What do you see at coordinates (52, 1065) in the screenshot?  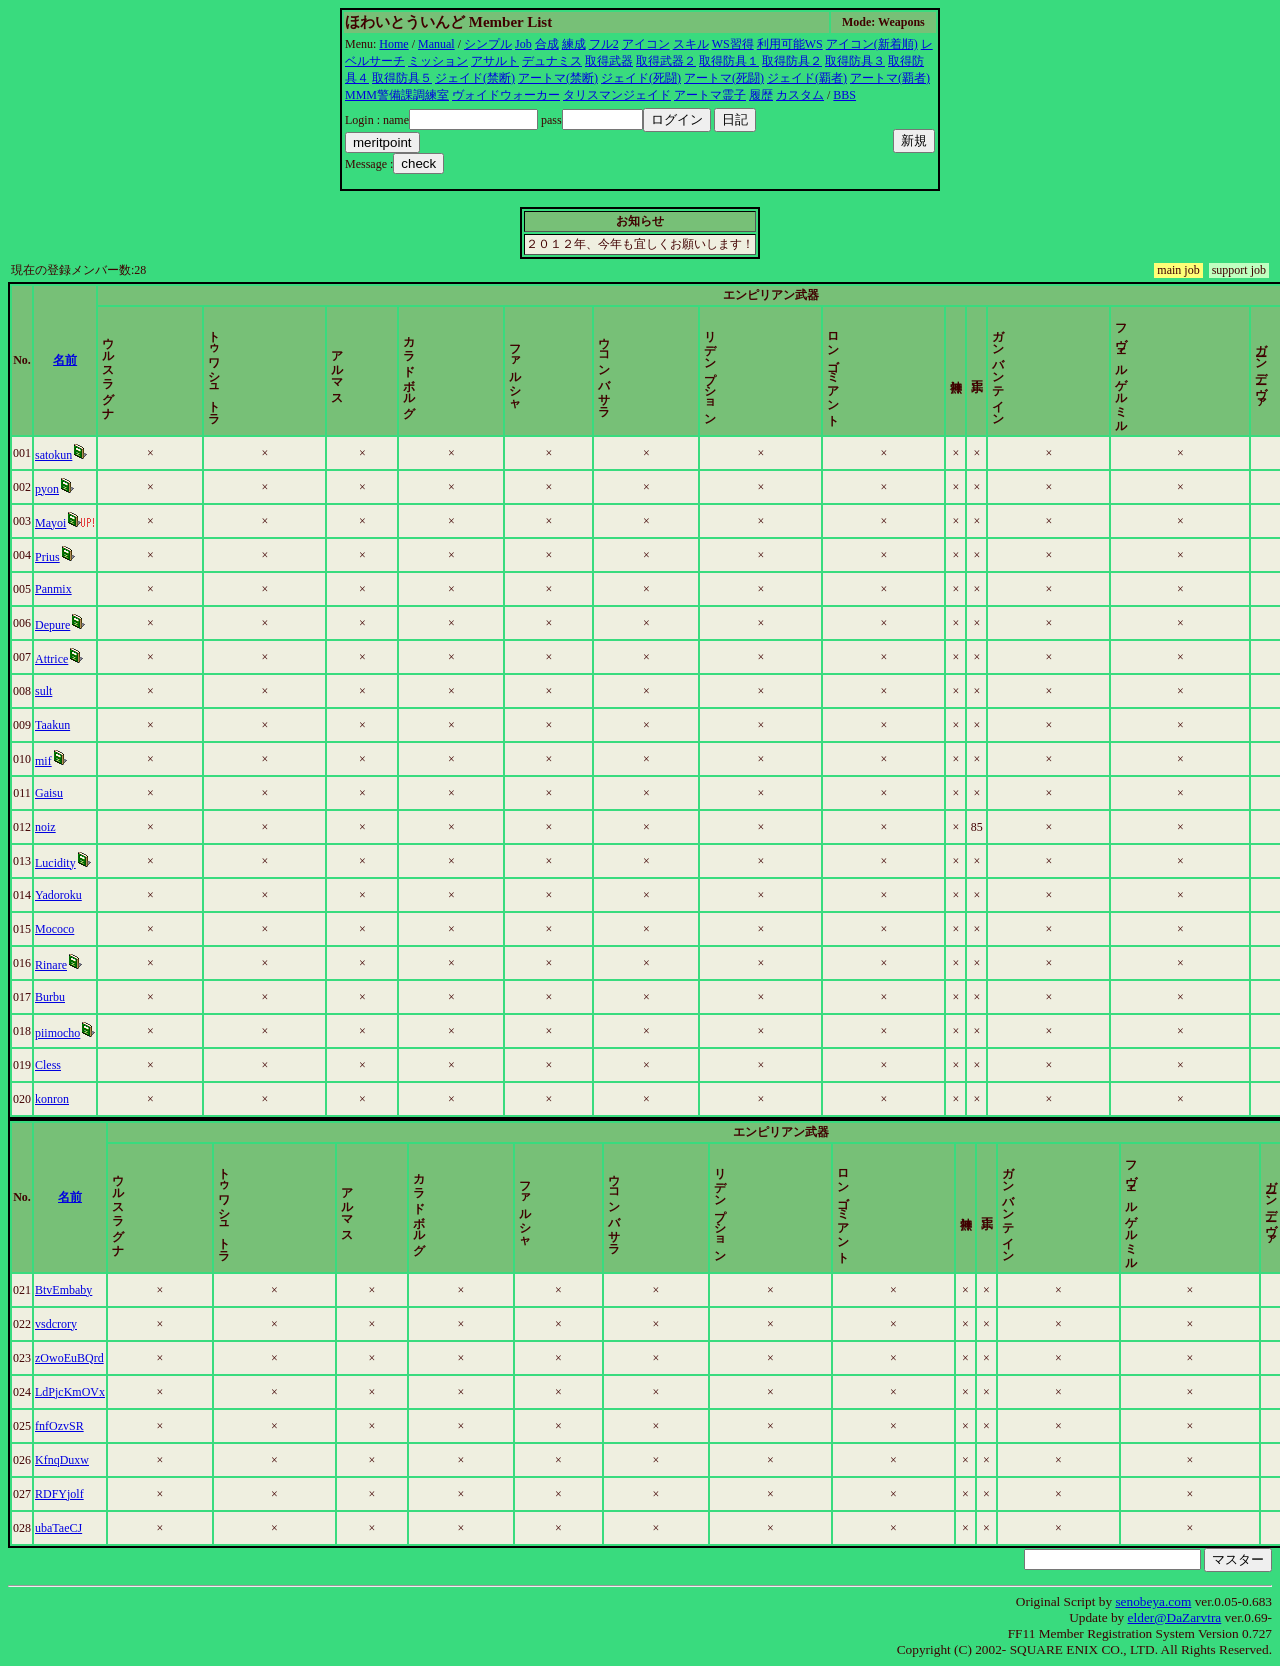 I see `Cless` at bounding box center [52, 1065].